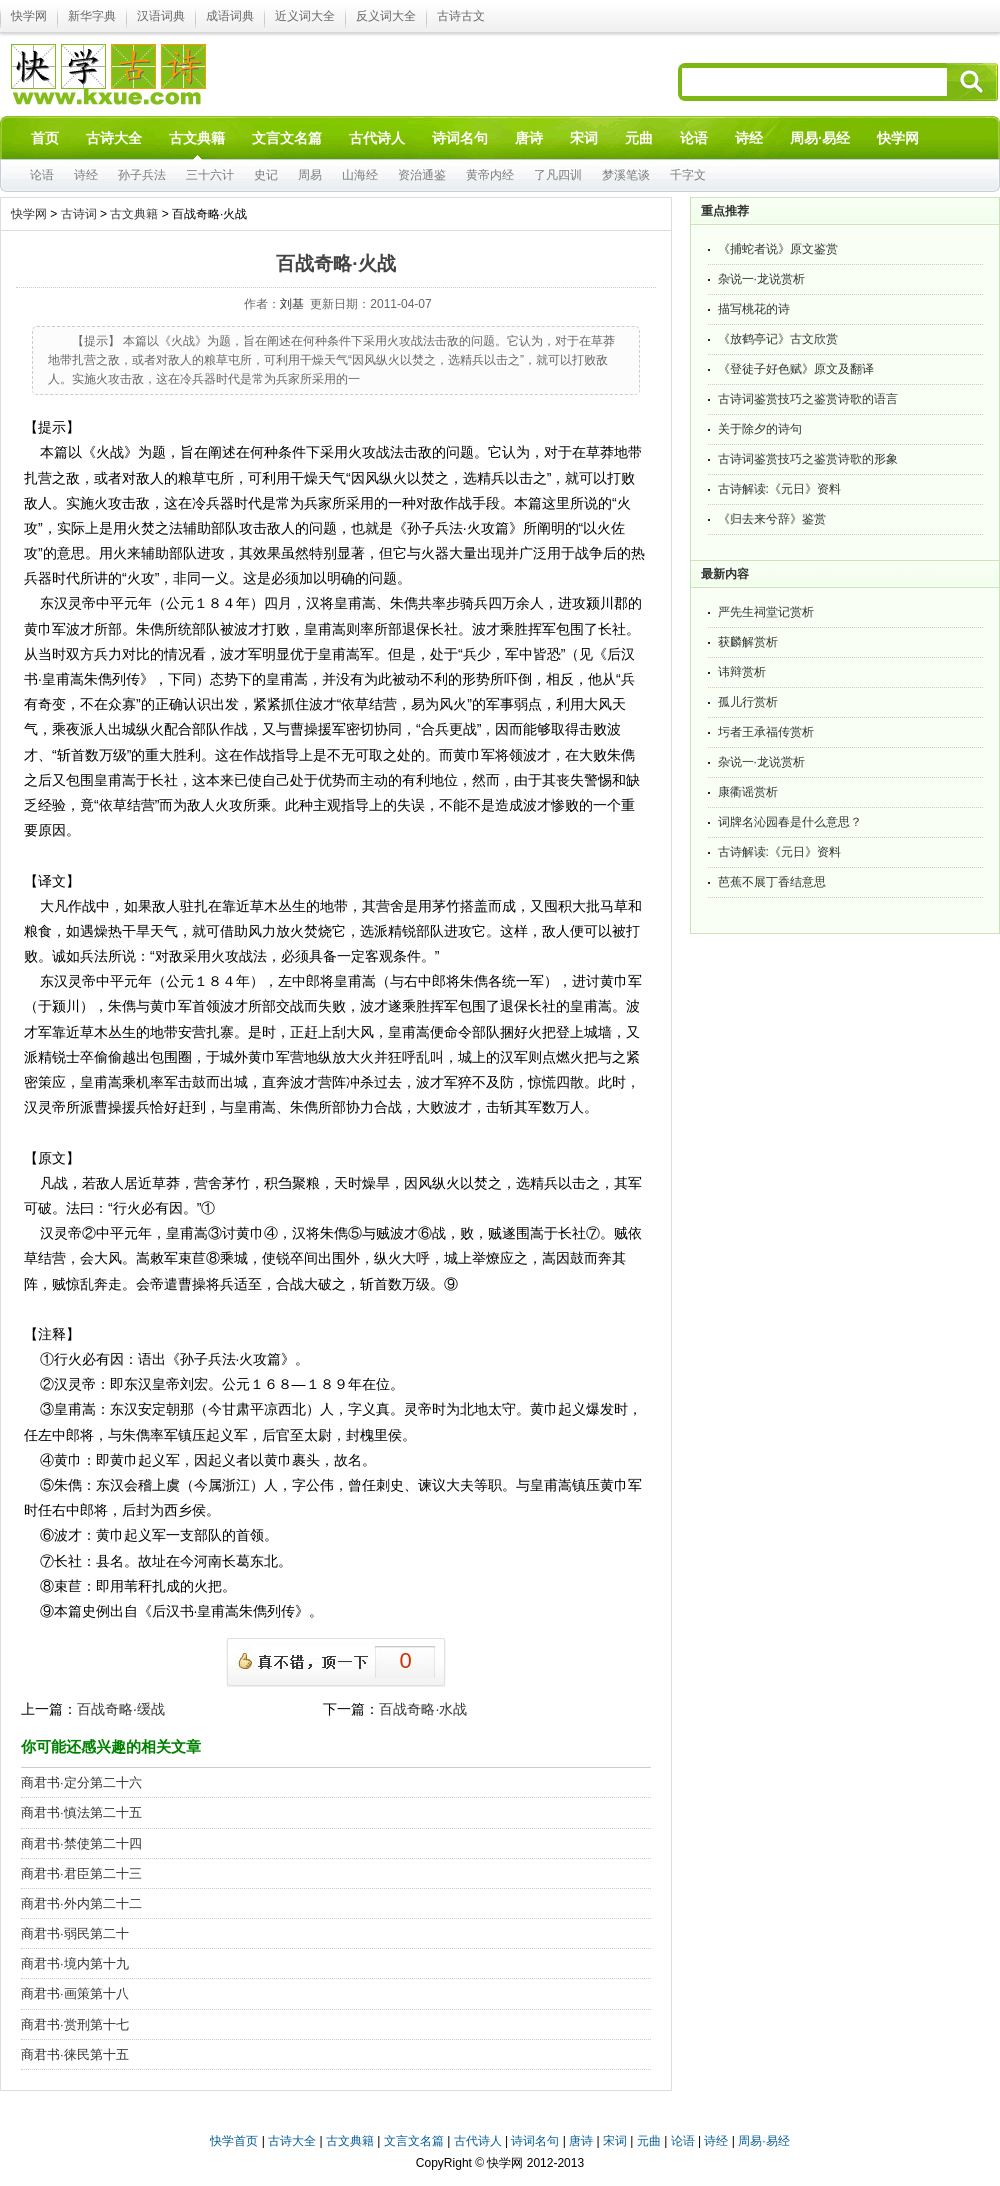 Image resolution: width=1000 pixels, height=2186 pixels. I want to click on 刘基, so click(292, 304).